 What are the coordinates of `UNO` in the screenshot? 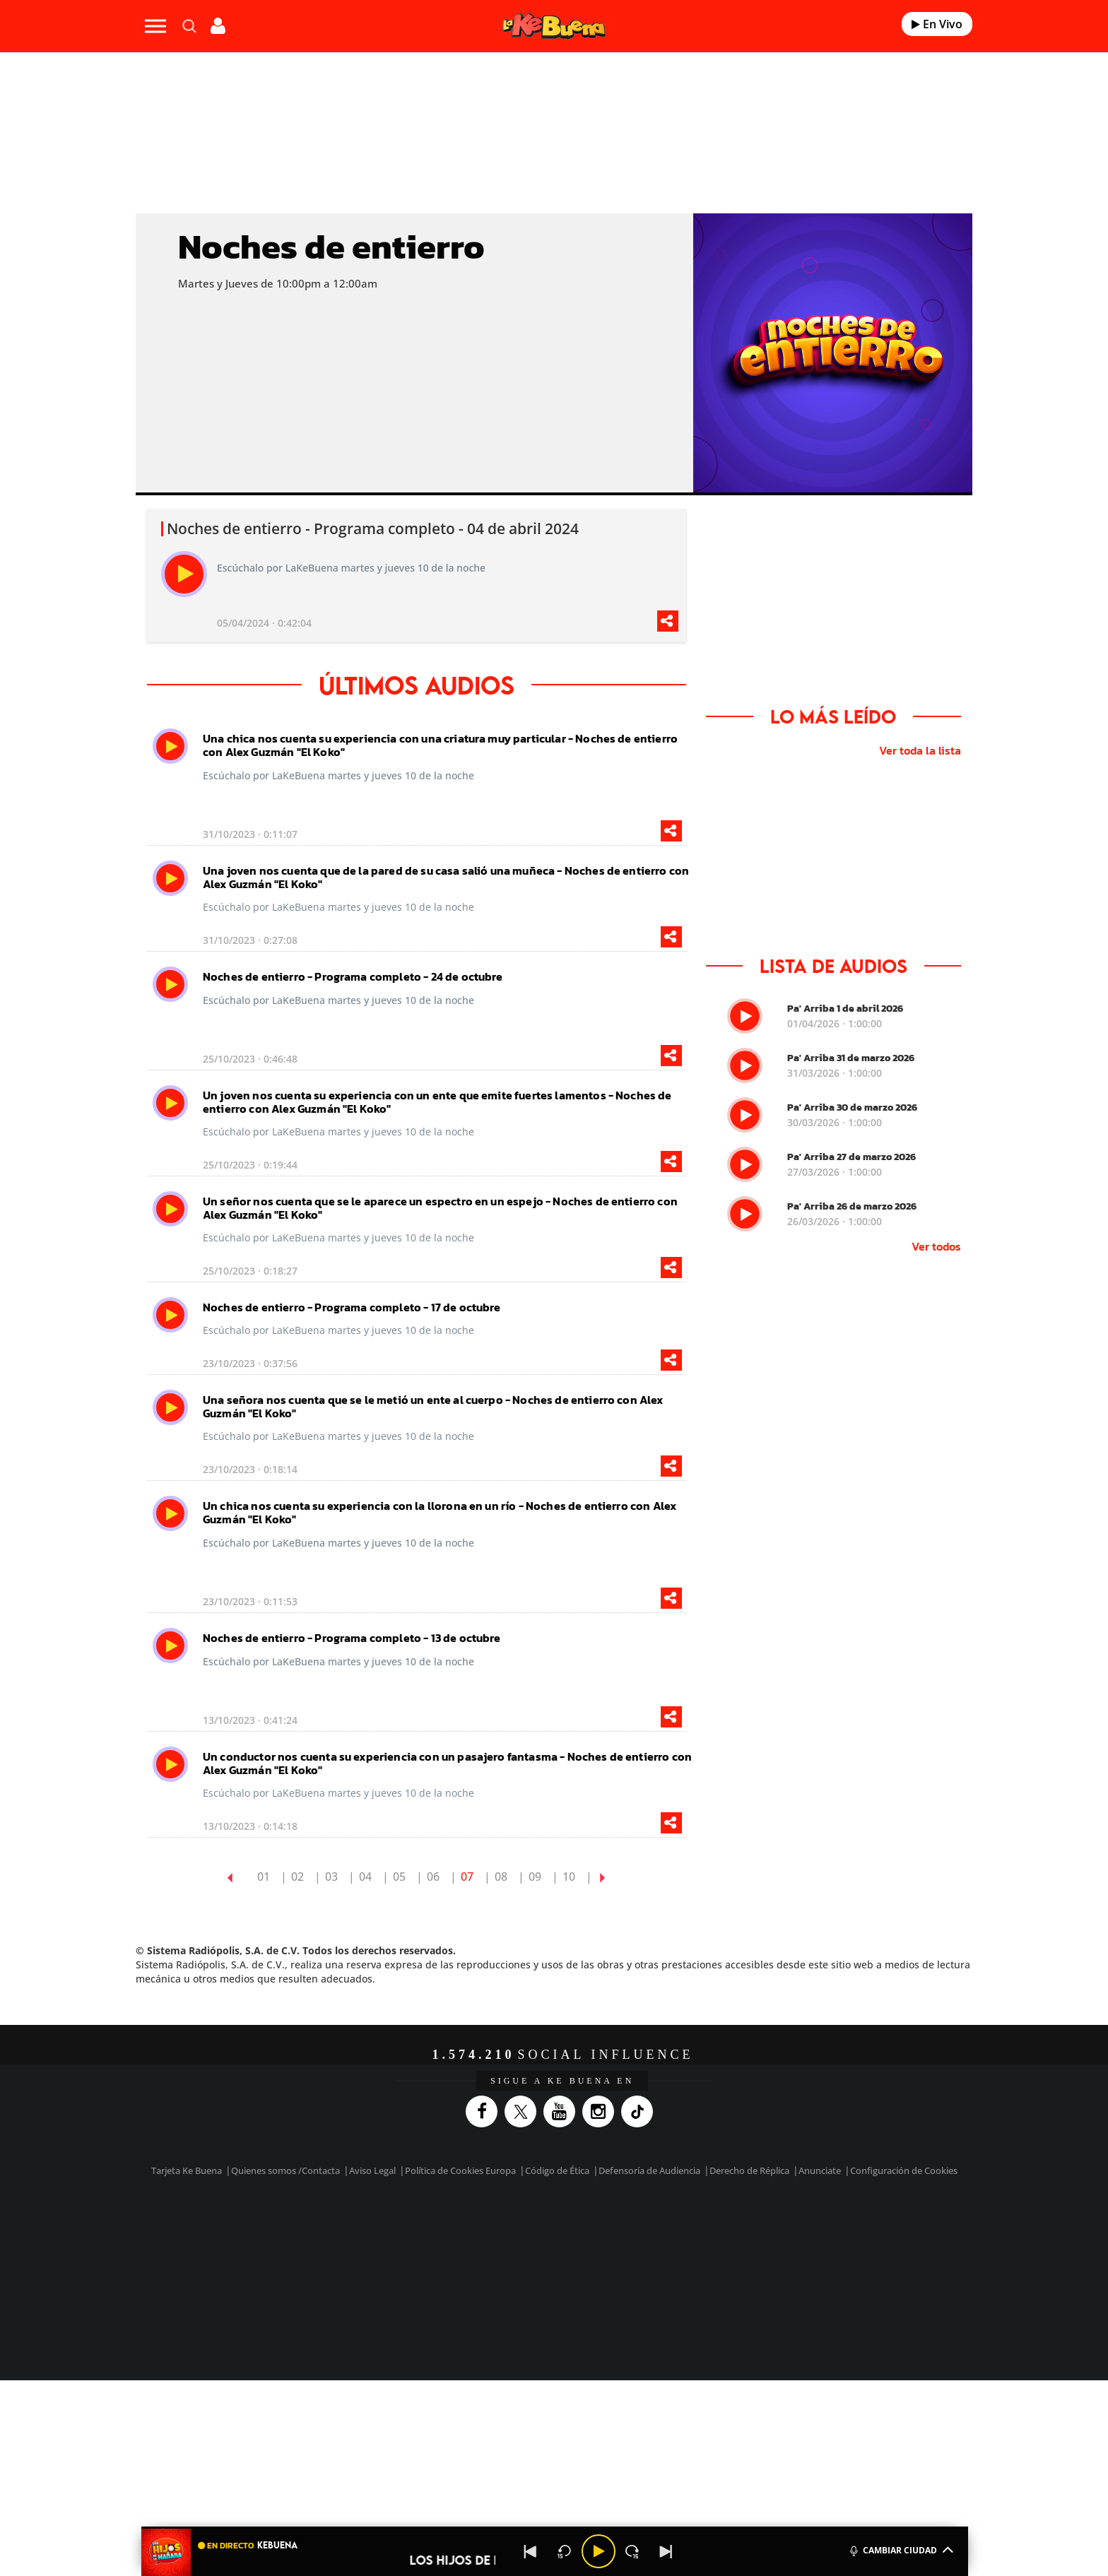 It's located at (489, 2248).